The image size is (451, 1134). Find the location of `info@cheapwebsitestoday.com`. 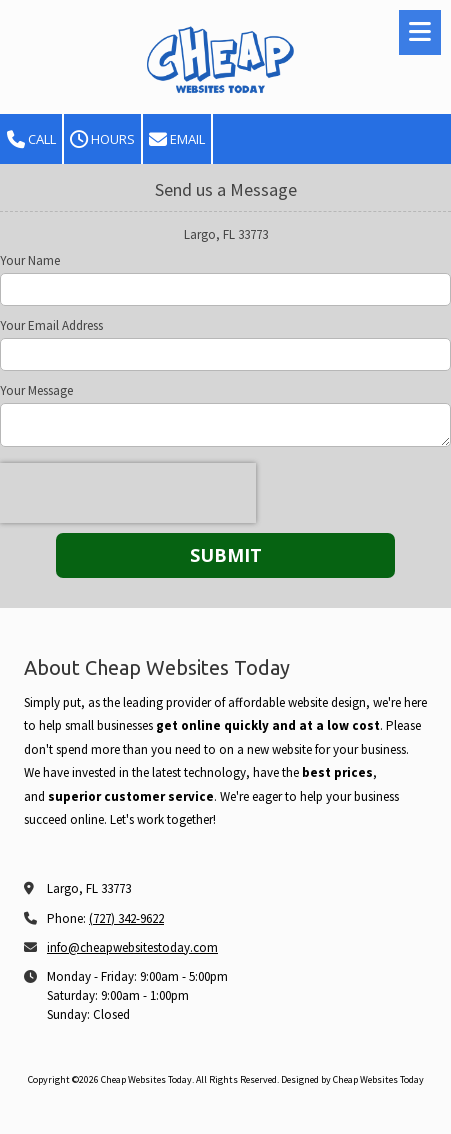

info@cheapwebsitestoday.com is located at coordinates (132, 947).